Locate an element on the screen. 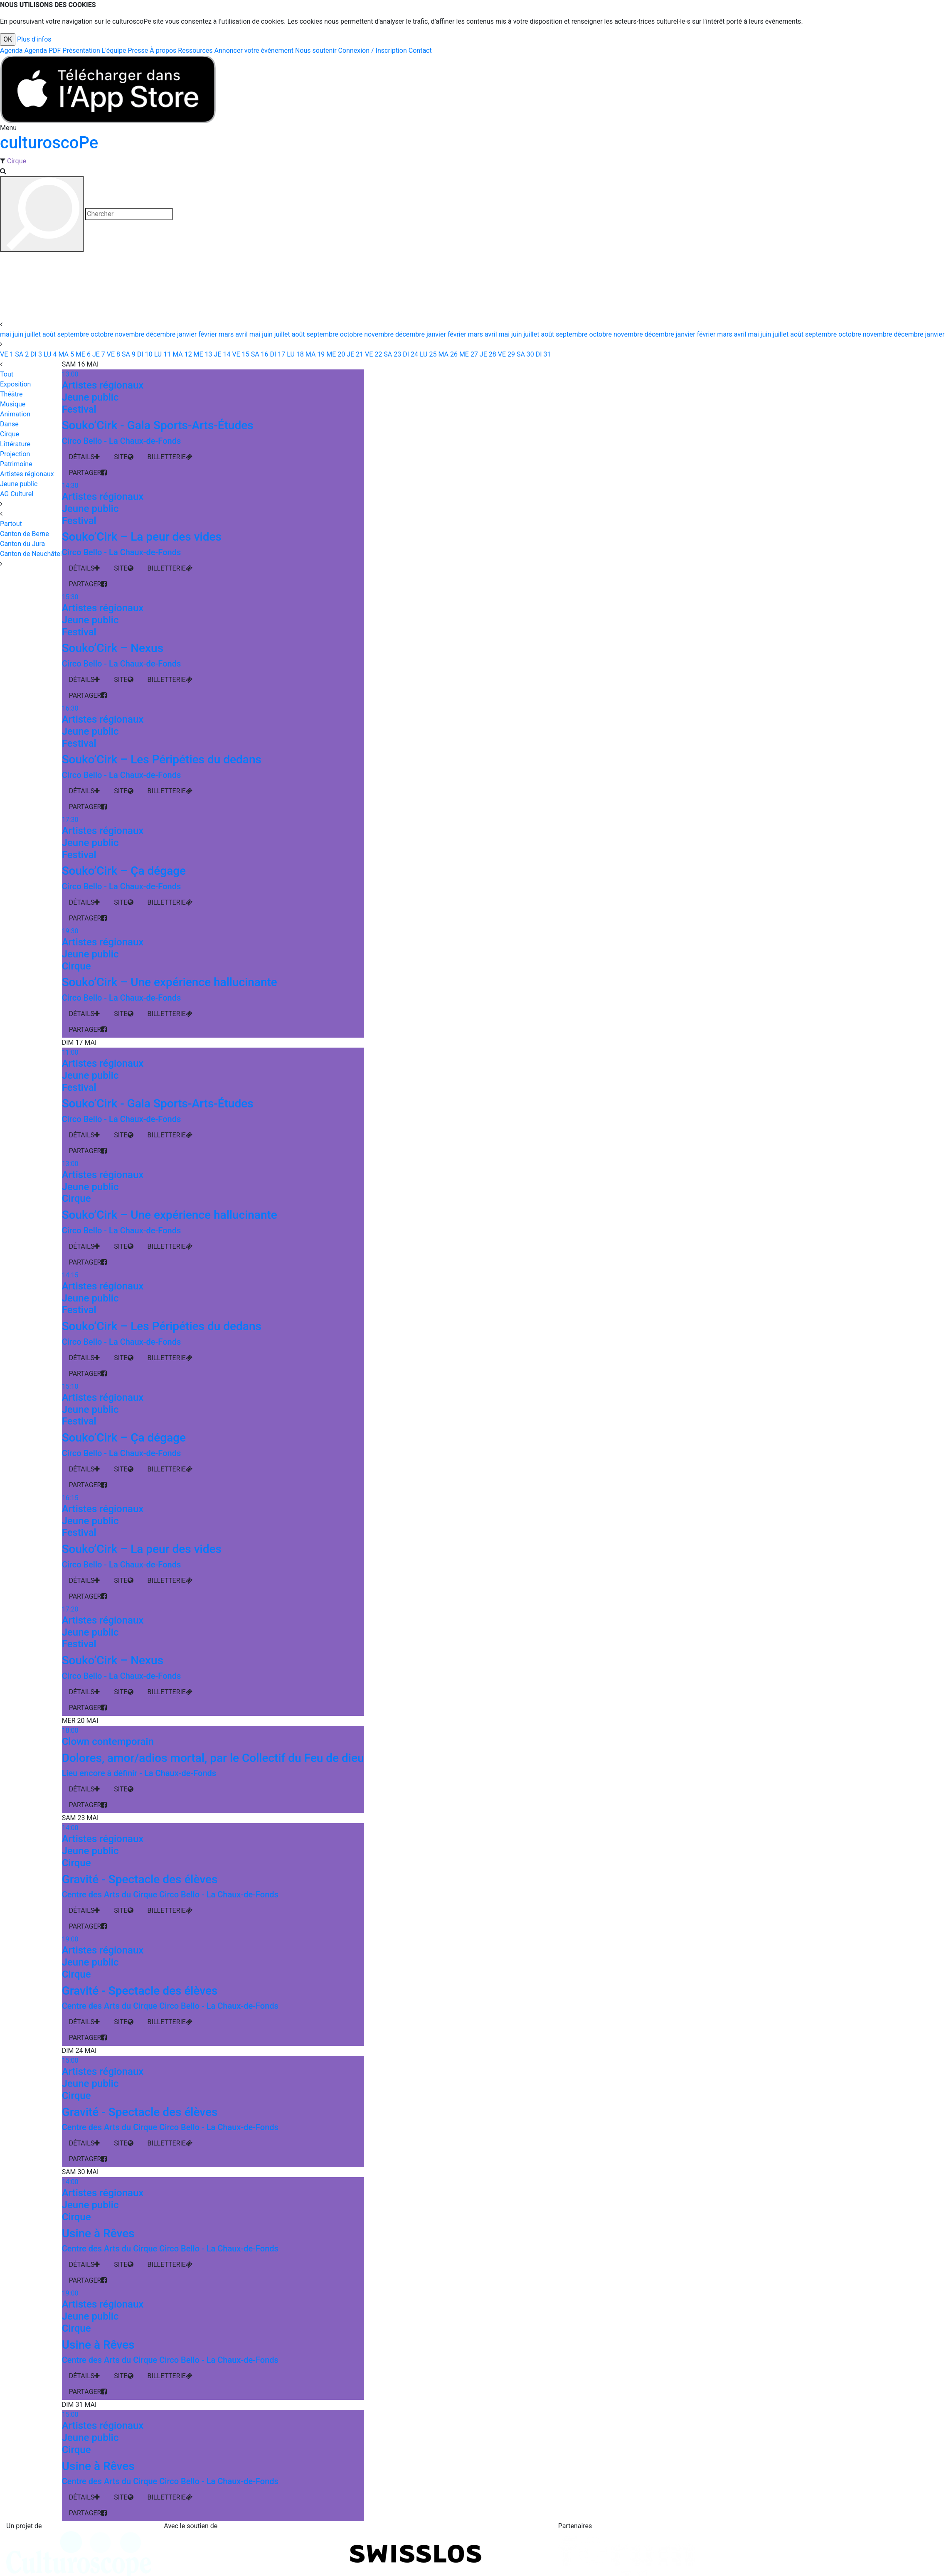 Image resolution: width=946 pixels, height=2576 pixels. juin is located at coordinates (19, 334).